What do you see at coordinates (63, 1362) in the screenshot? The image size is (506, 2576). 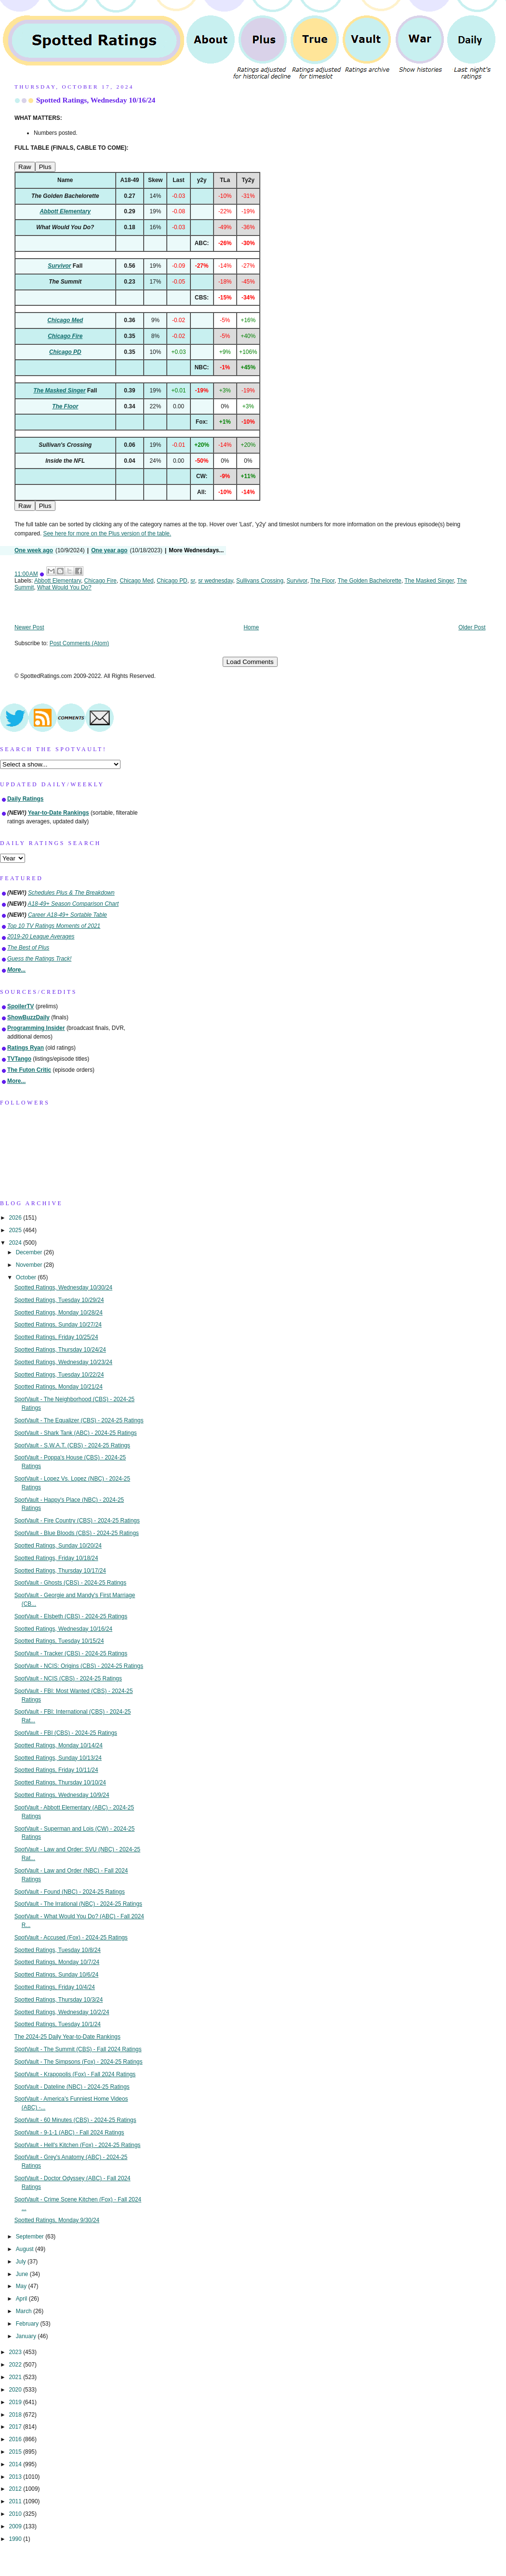 I see `Spotted Ratings, Wednesday 10/23/24` at bounding box center [63, 1362].